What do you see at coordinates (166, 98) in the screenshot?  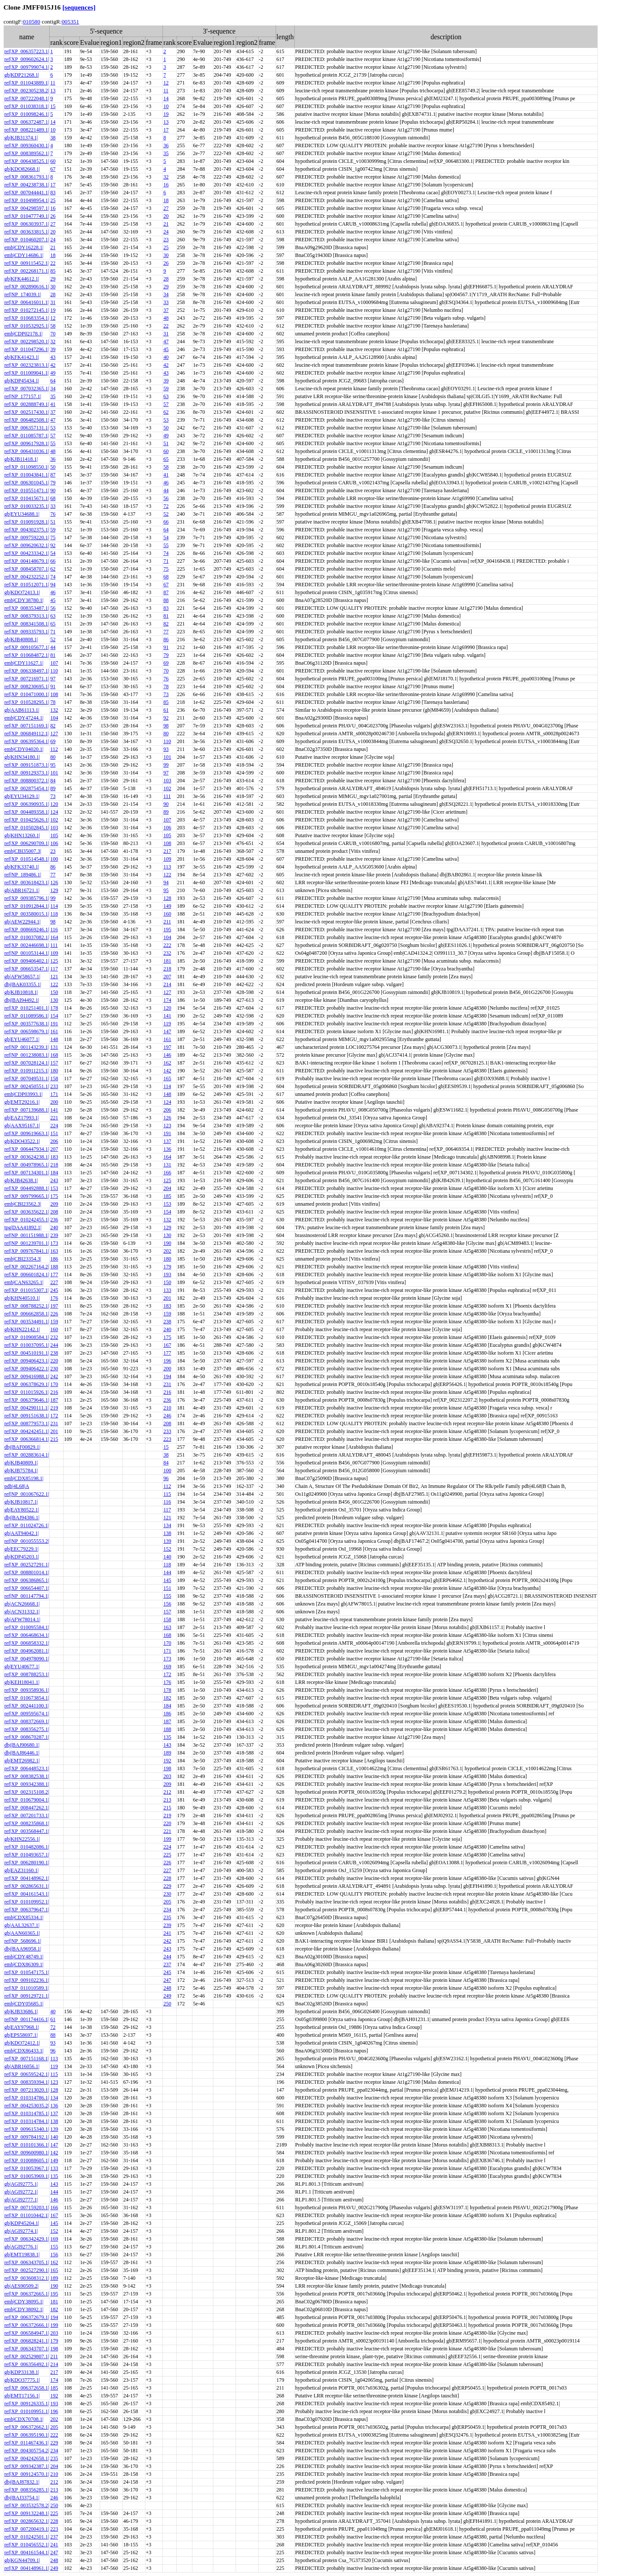 I see `14` at bounding box center [166, 98].